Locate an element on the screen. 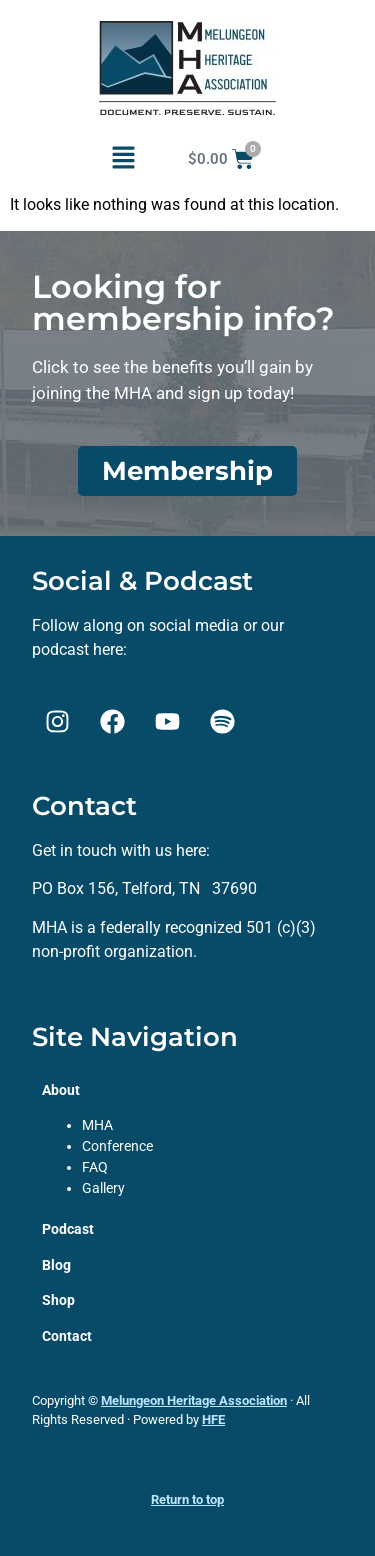  MHA is located at coordinates (97, 1125).